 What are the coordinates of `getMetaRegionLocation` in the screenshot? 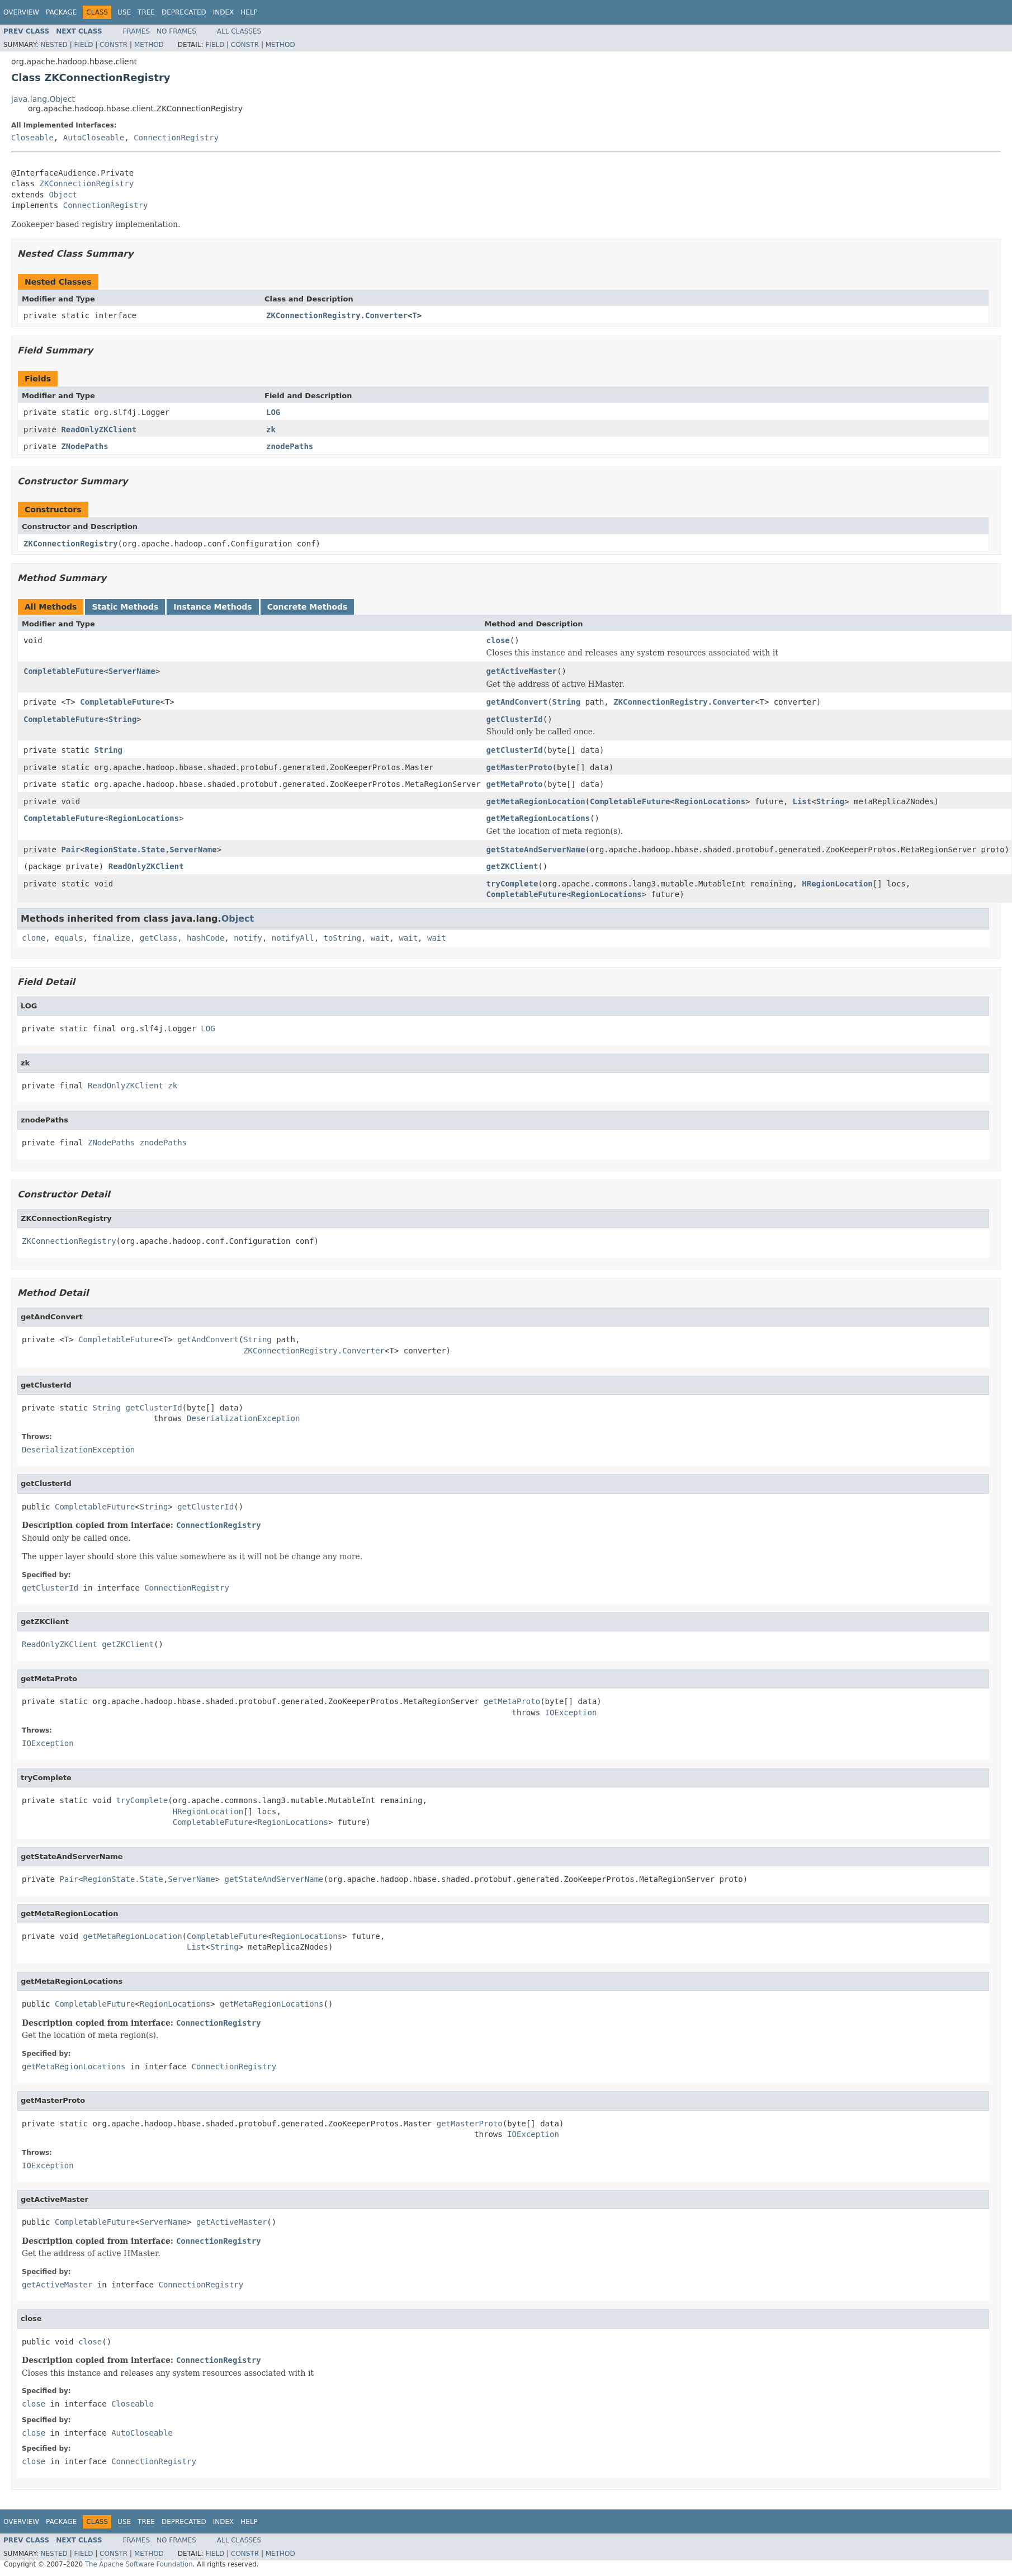 It's located at (535, 801).